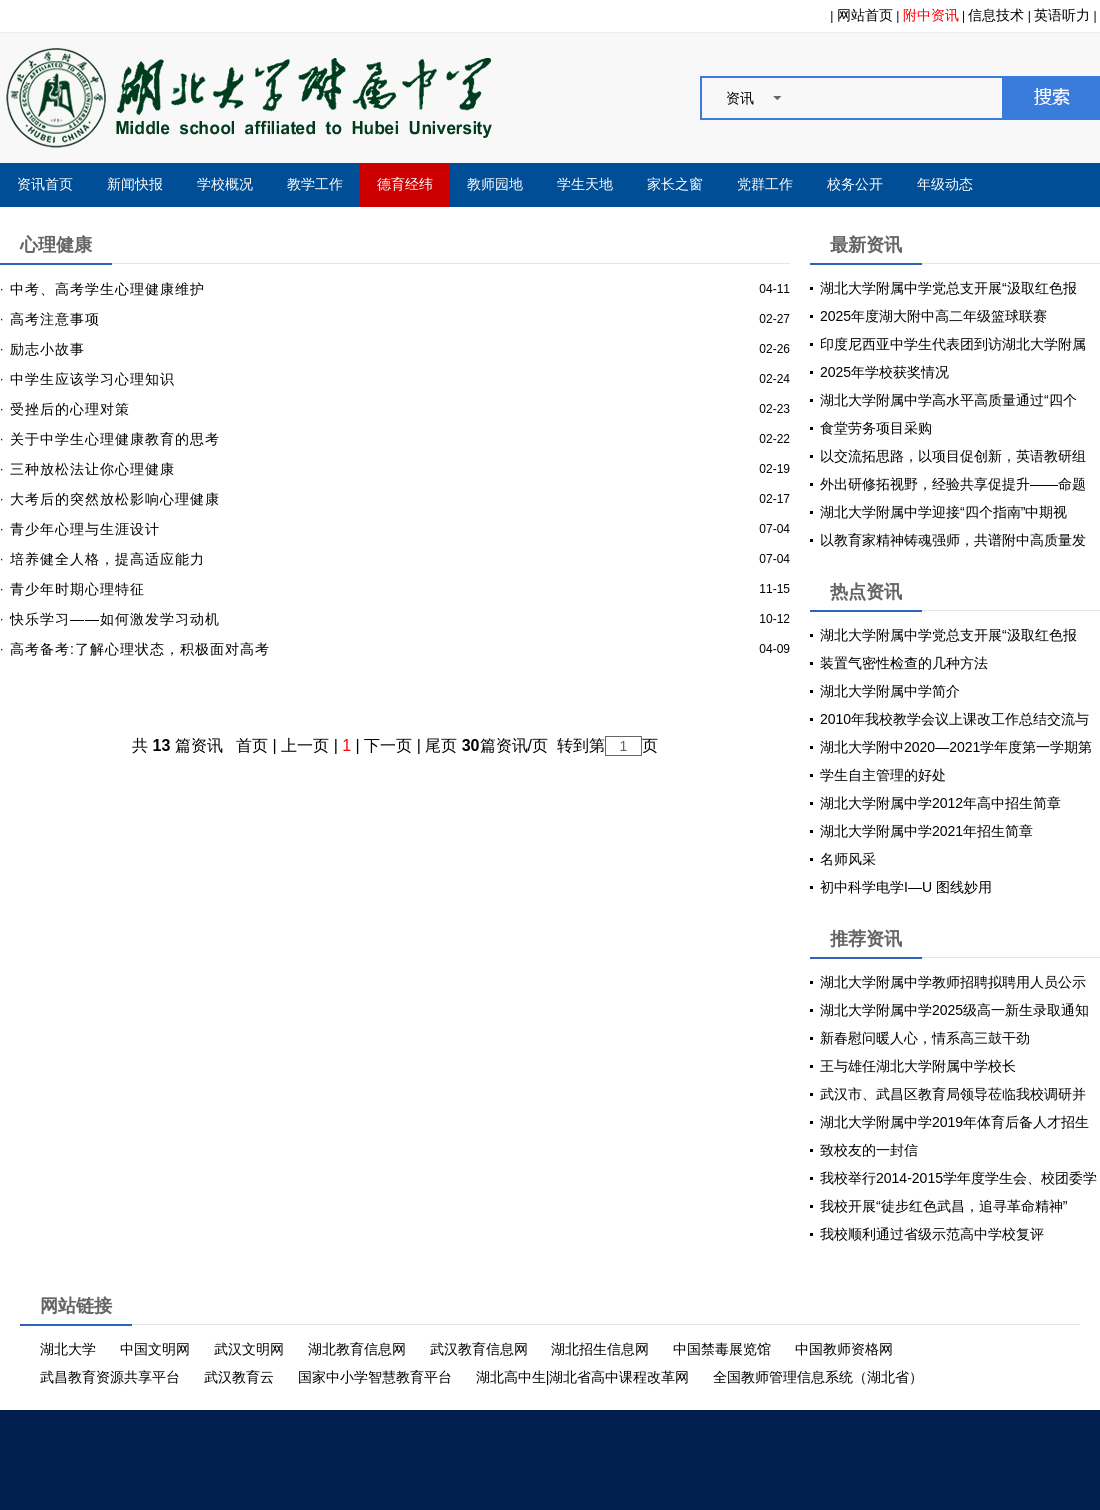 Image resolution: width=1100 pixels, height=1510 pixels. I want to click on 新春慰问暖人心，情系高三鼓干劲, so click(925, 1038).